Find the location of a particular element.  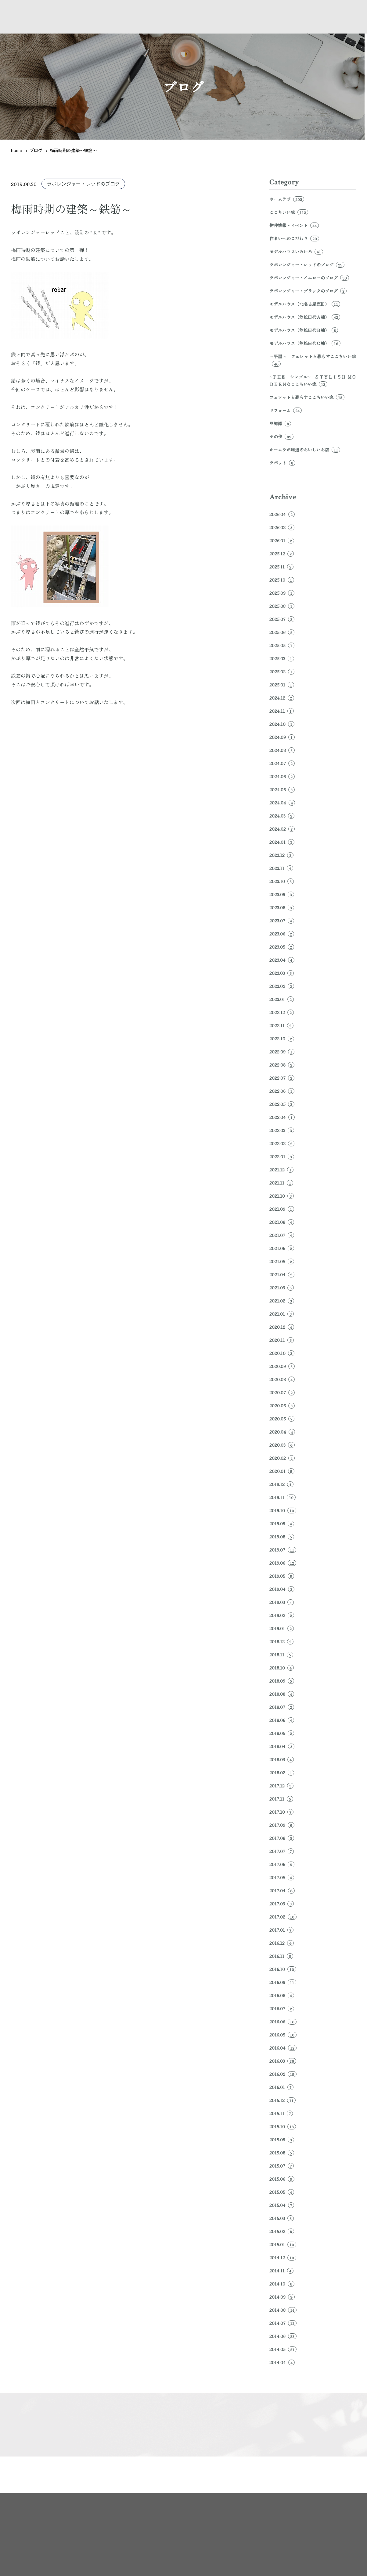

モデルハウス（笠松田代Ｂ棟） is located at coordinates (303, 330).